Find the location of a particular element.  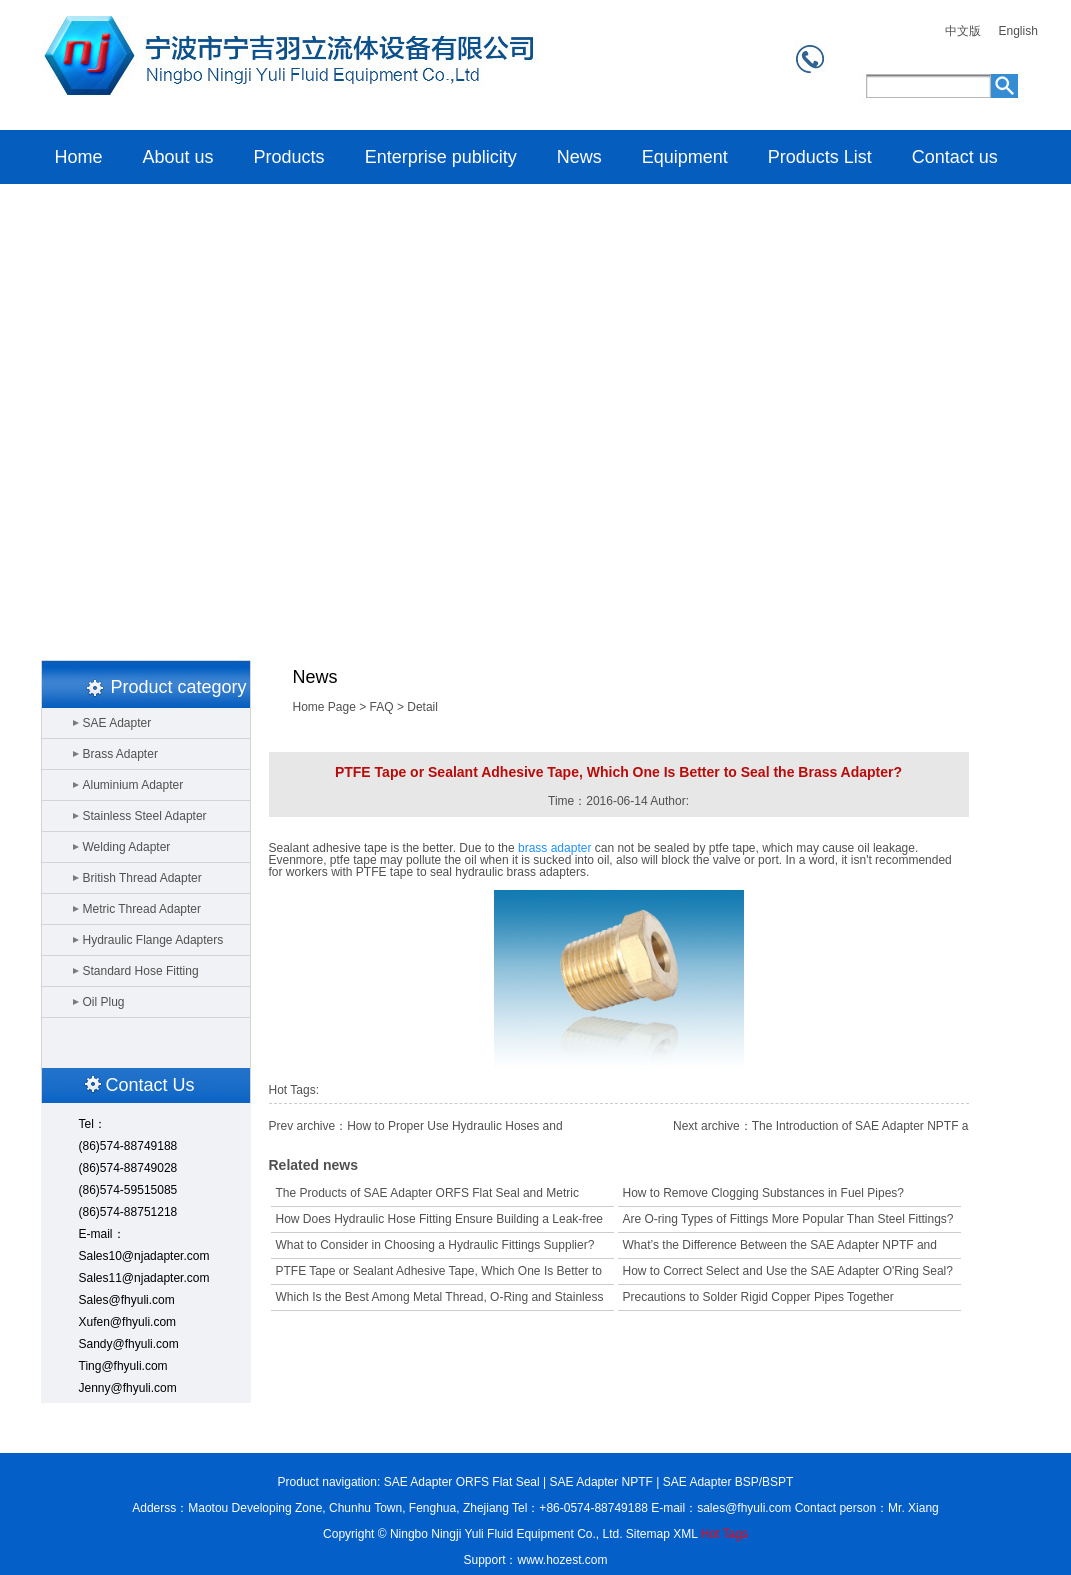

Brass Adapter is located at coordinates (120, 754).